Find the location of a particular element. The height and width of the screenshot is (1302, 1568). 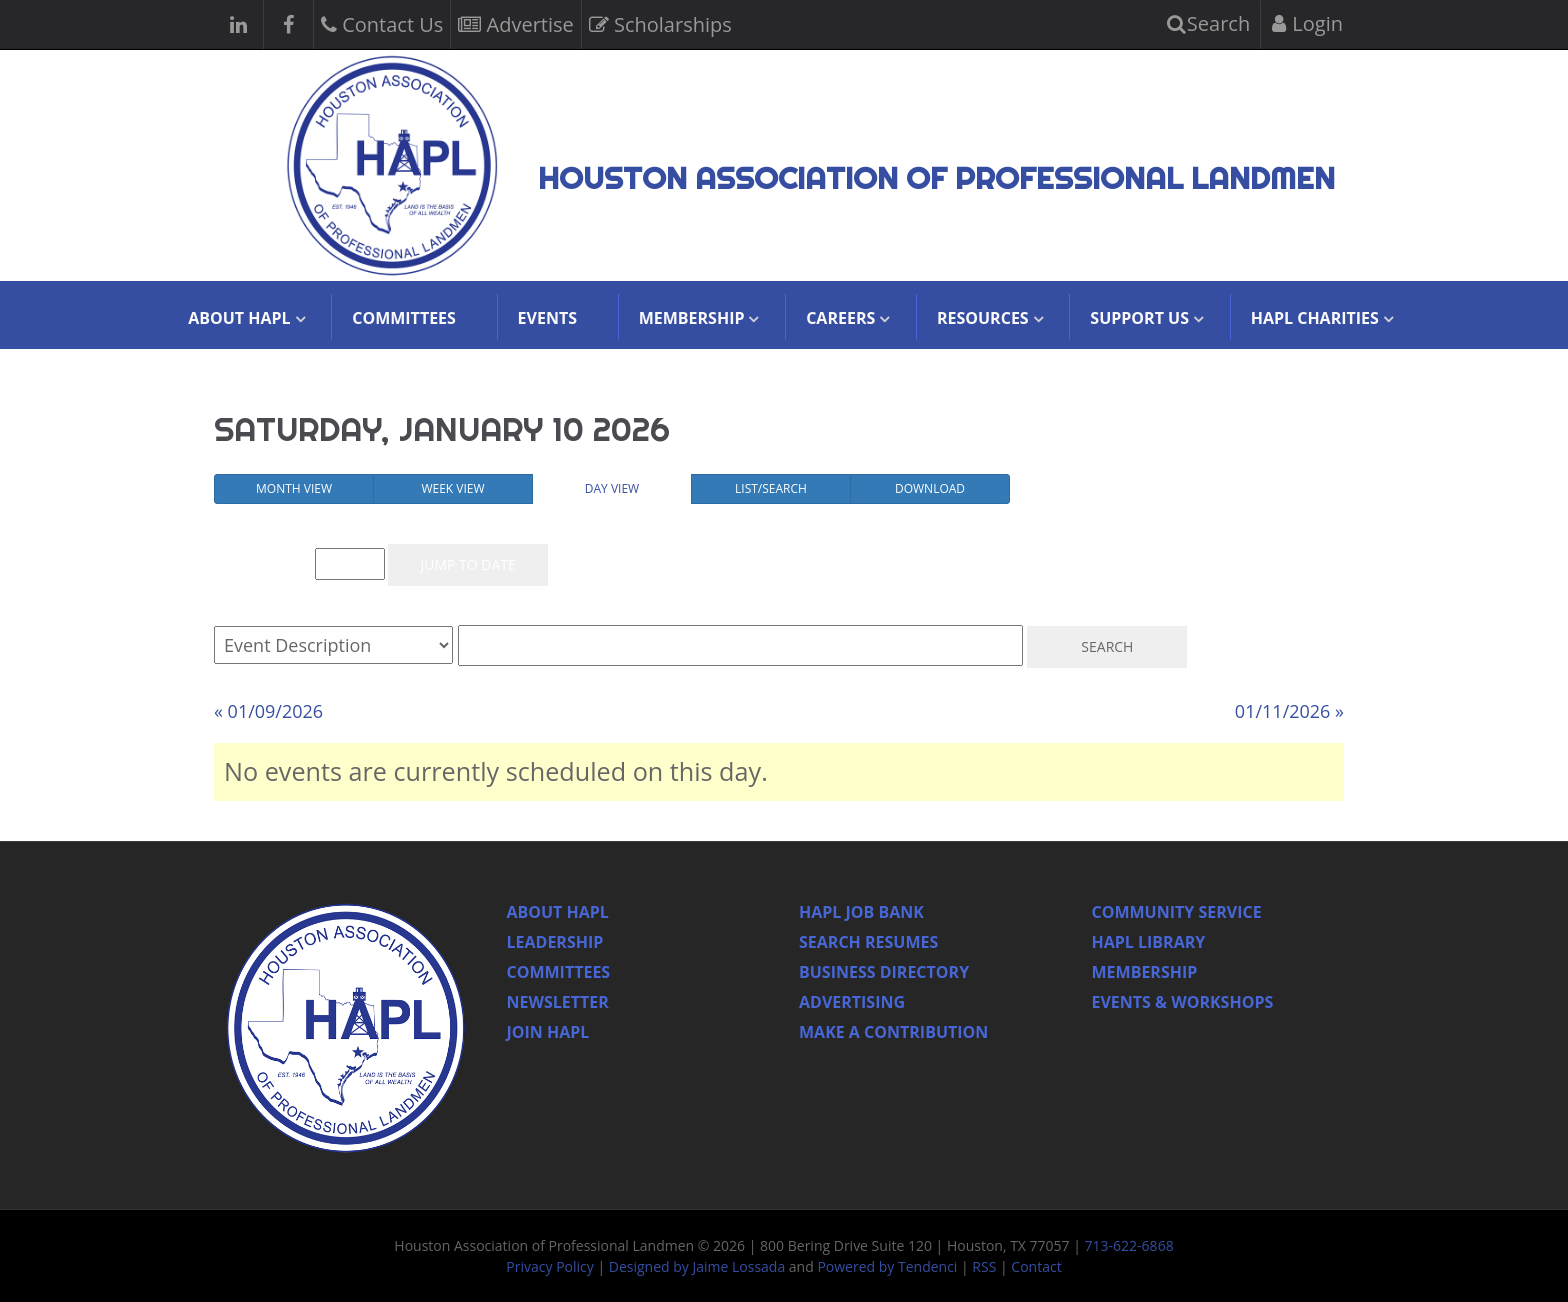

About HAPL is located at coordinates (558, 912).